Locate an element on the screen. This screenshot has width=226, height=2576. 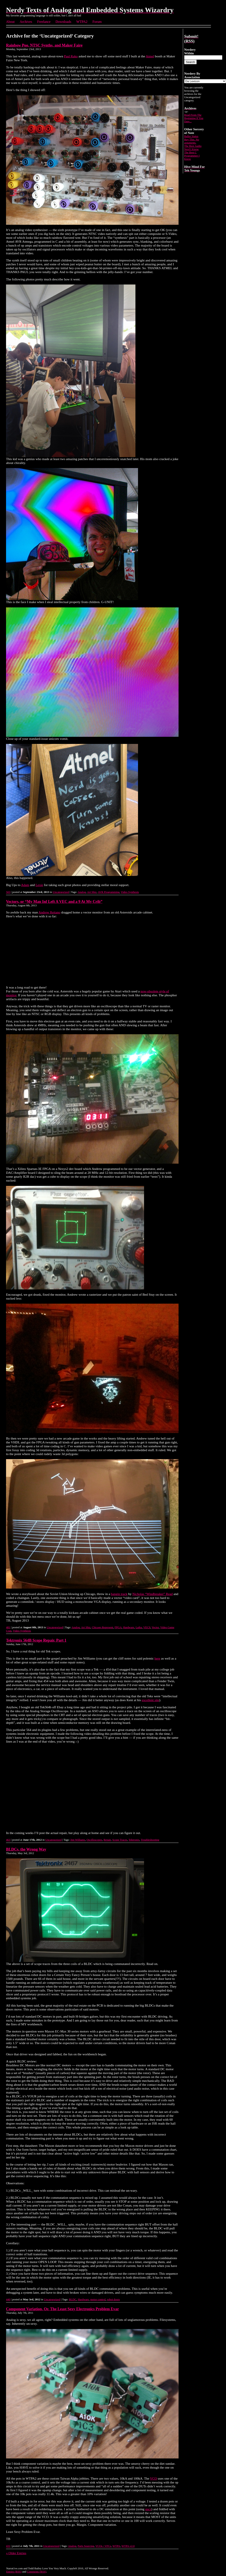
440 is located at coordinates (8, 2299).